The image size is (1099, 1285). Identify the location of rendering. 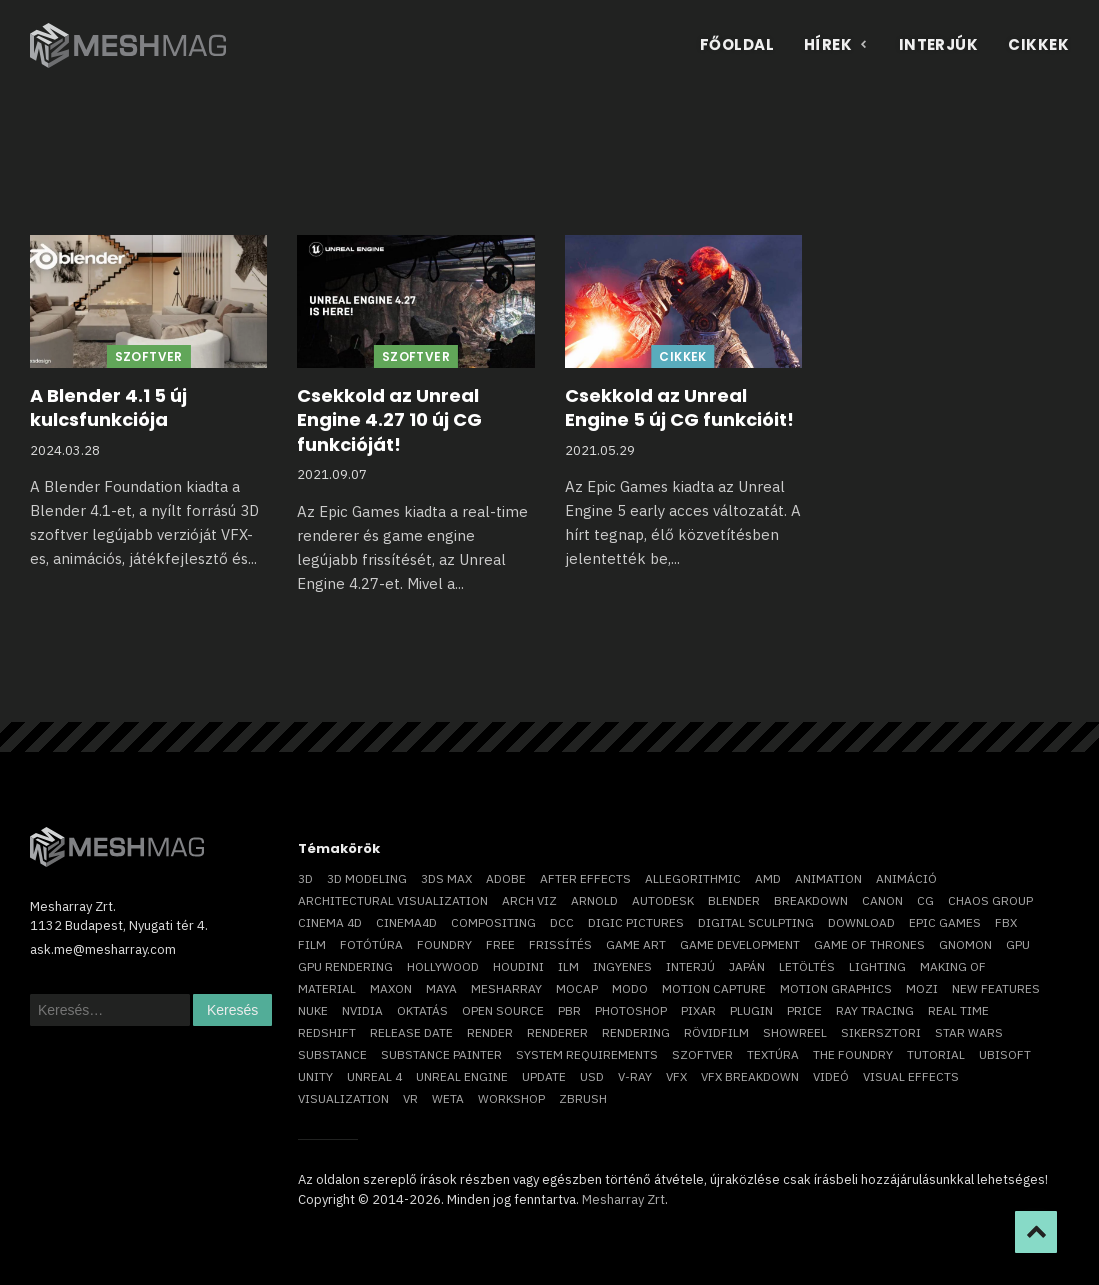
(636, 1032).